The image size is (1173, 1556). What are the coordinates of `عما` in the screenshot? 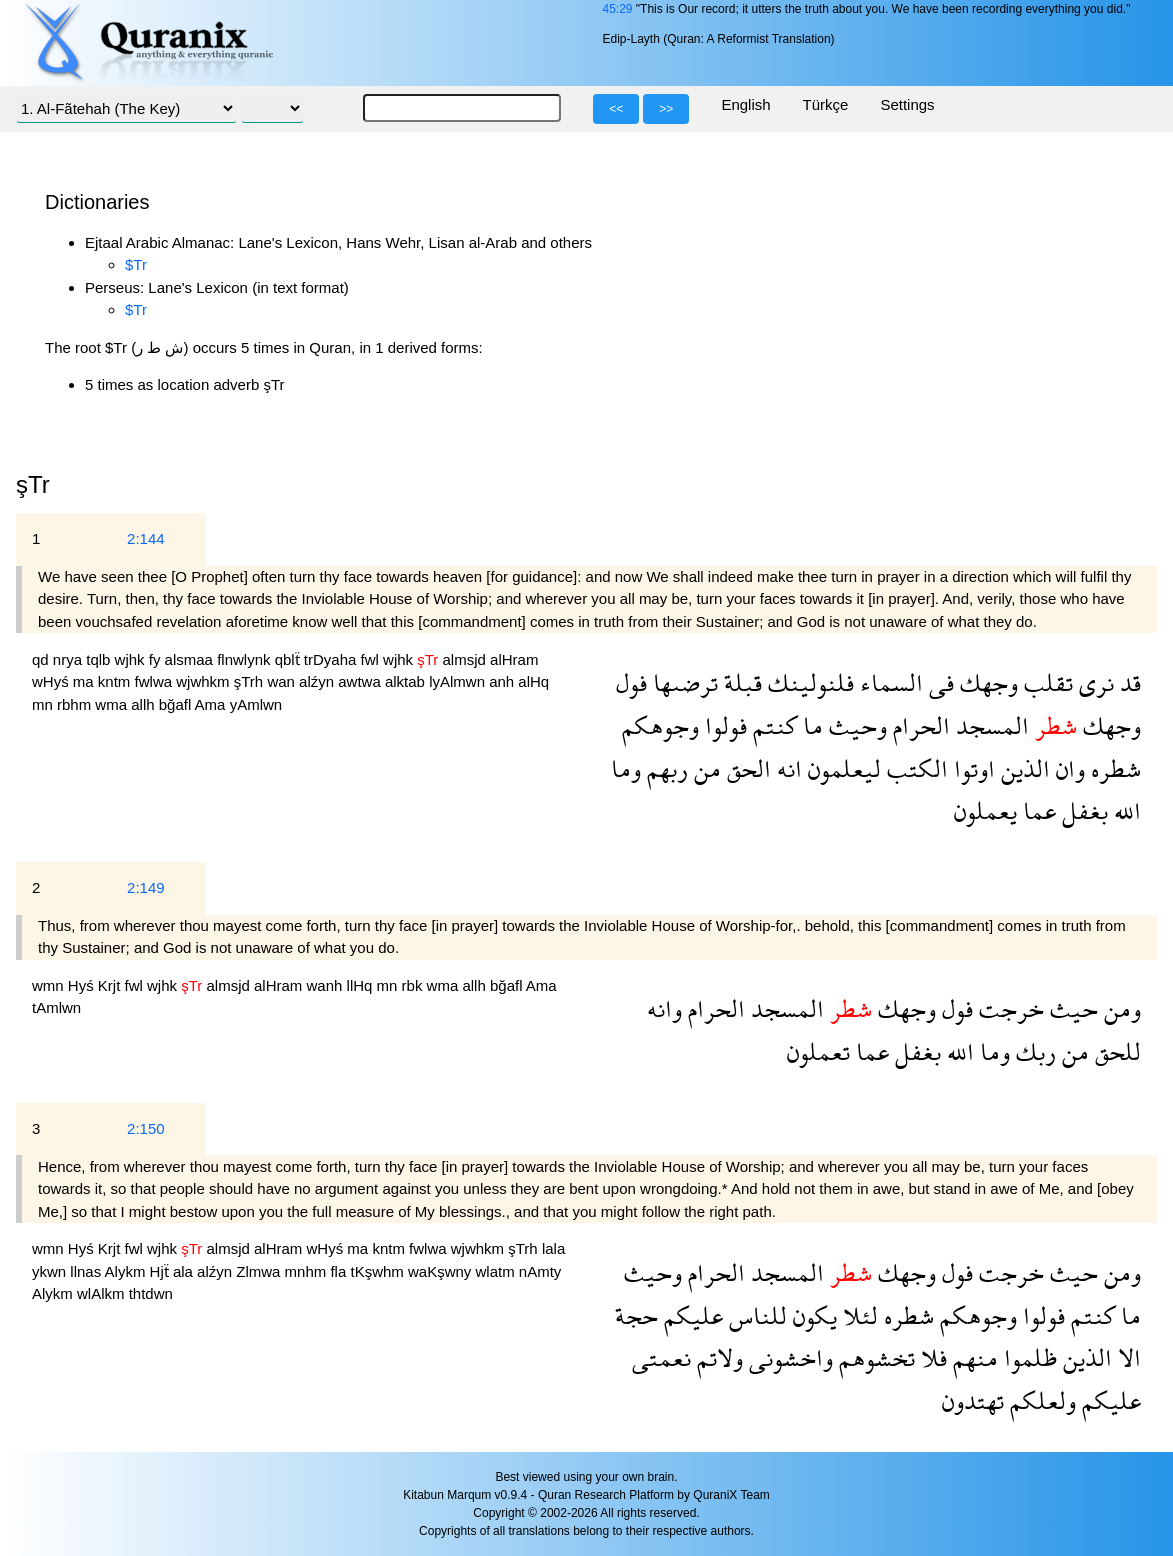 It's located at (1036, 810).